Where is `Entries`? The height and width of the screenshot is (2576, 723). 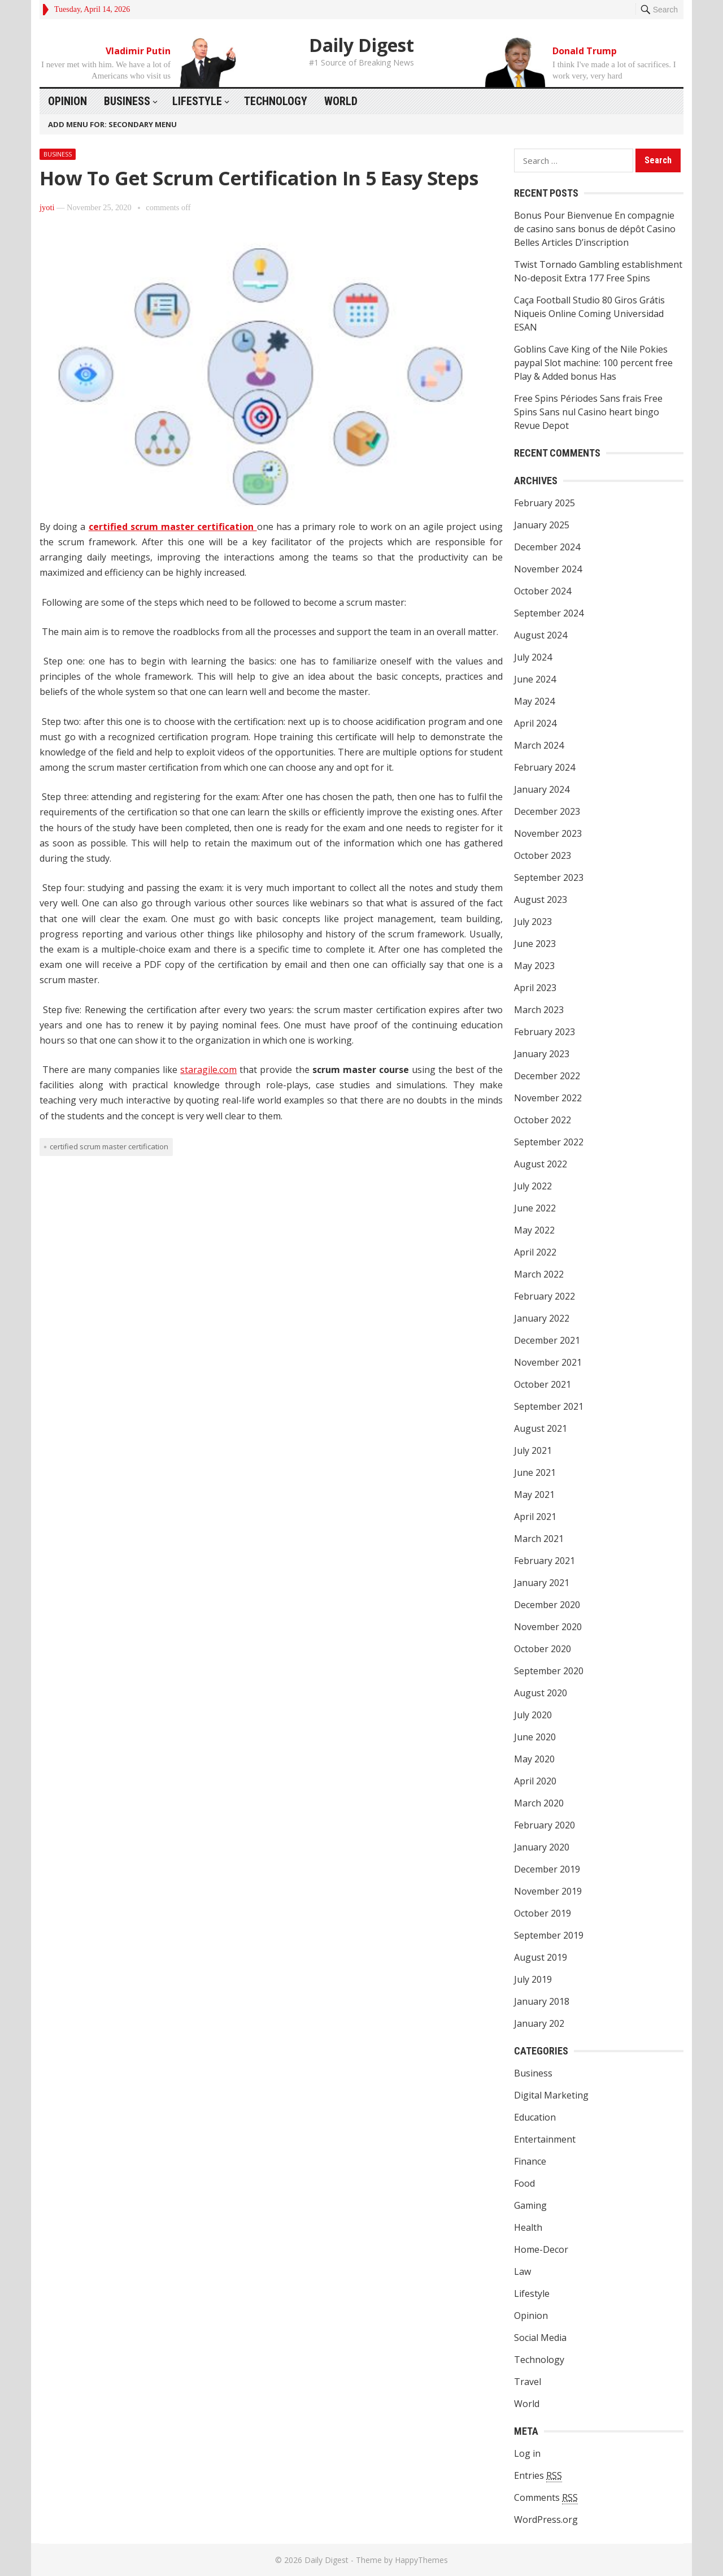
Entries is located at coordinates (538, 2475).